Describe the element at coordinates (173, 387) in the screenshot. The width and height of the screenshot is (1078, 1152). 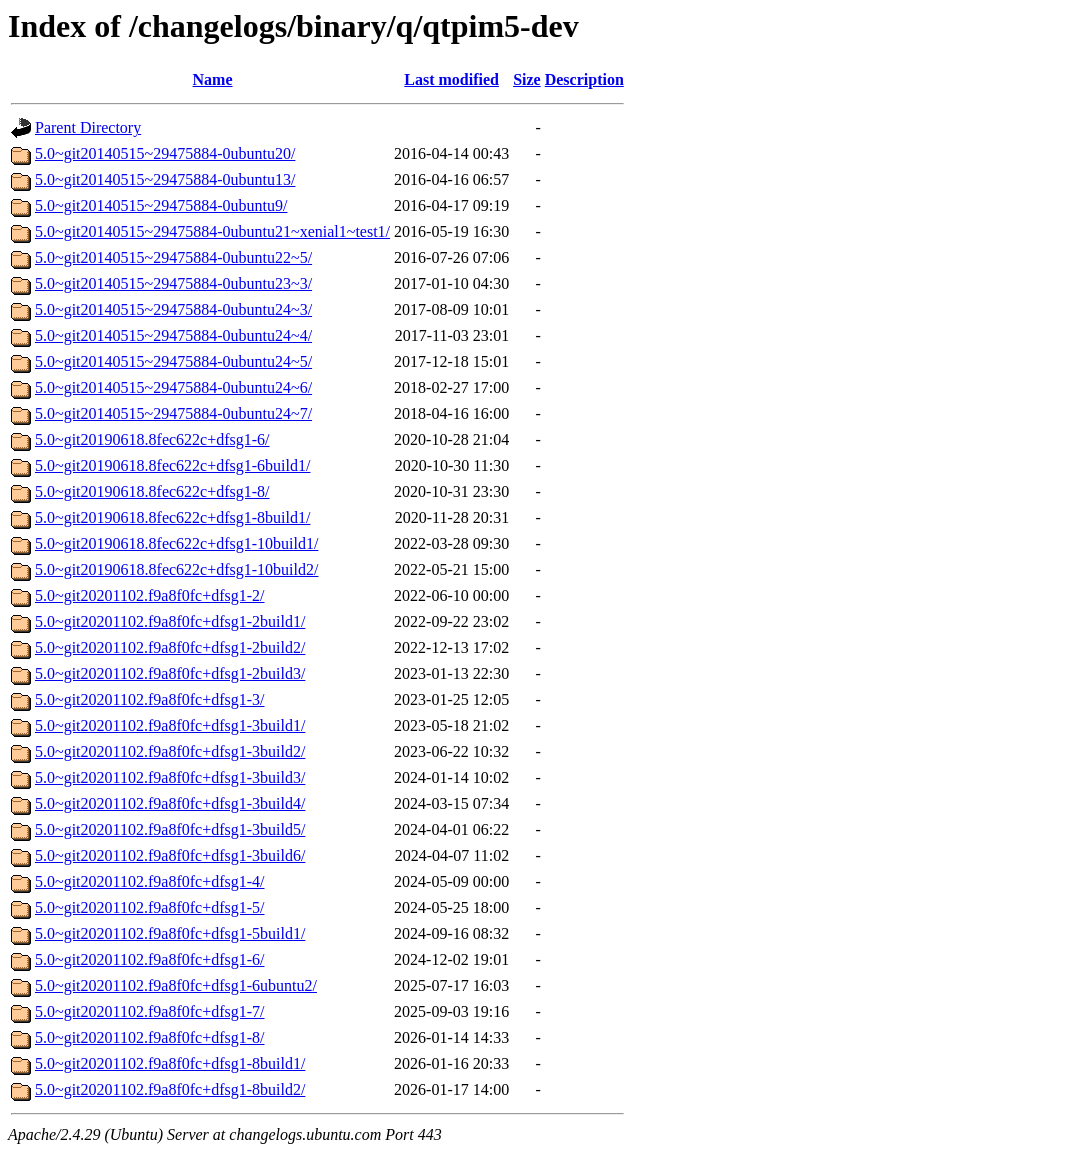
I see `5.0~git20140515~29475884-0ubuntu24~6/` at that location.